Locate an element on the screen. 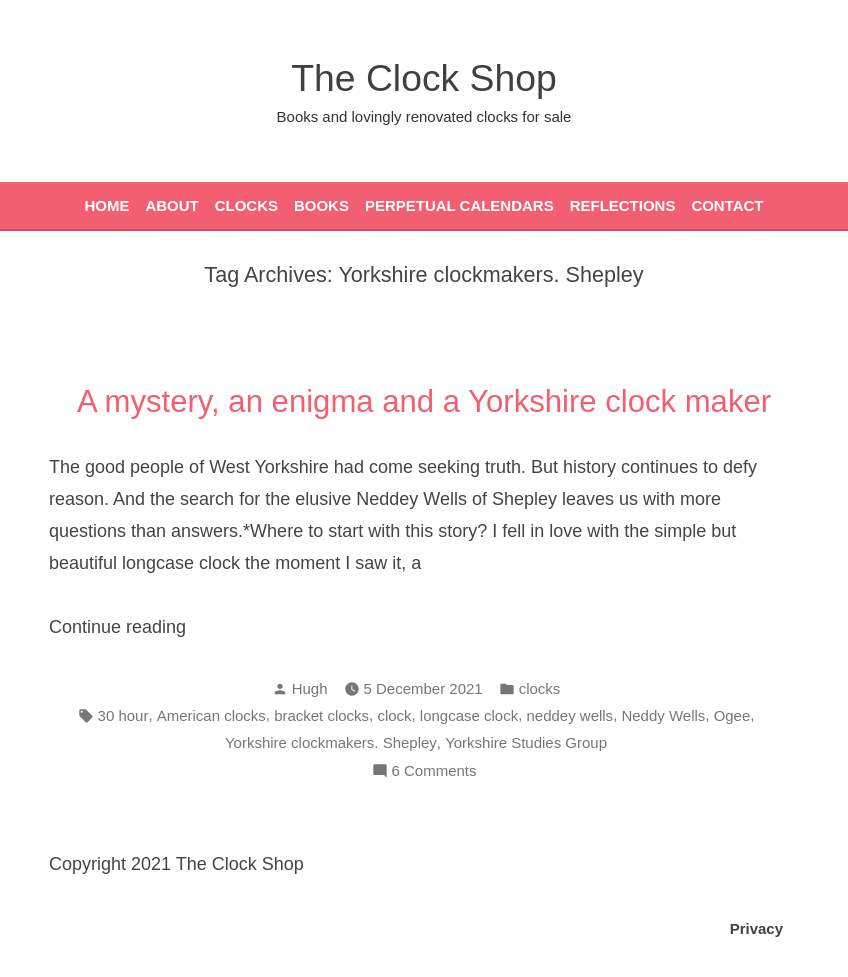 The width and height of the screenshot is (848, 977). Yorkshire Studies Group is located at coordinates (526, 742).